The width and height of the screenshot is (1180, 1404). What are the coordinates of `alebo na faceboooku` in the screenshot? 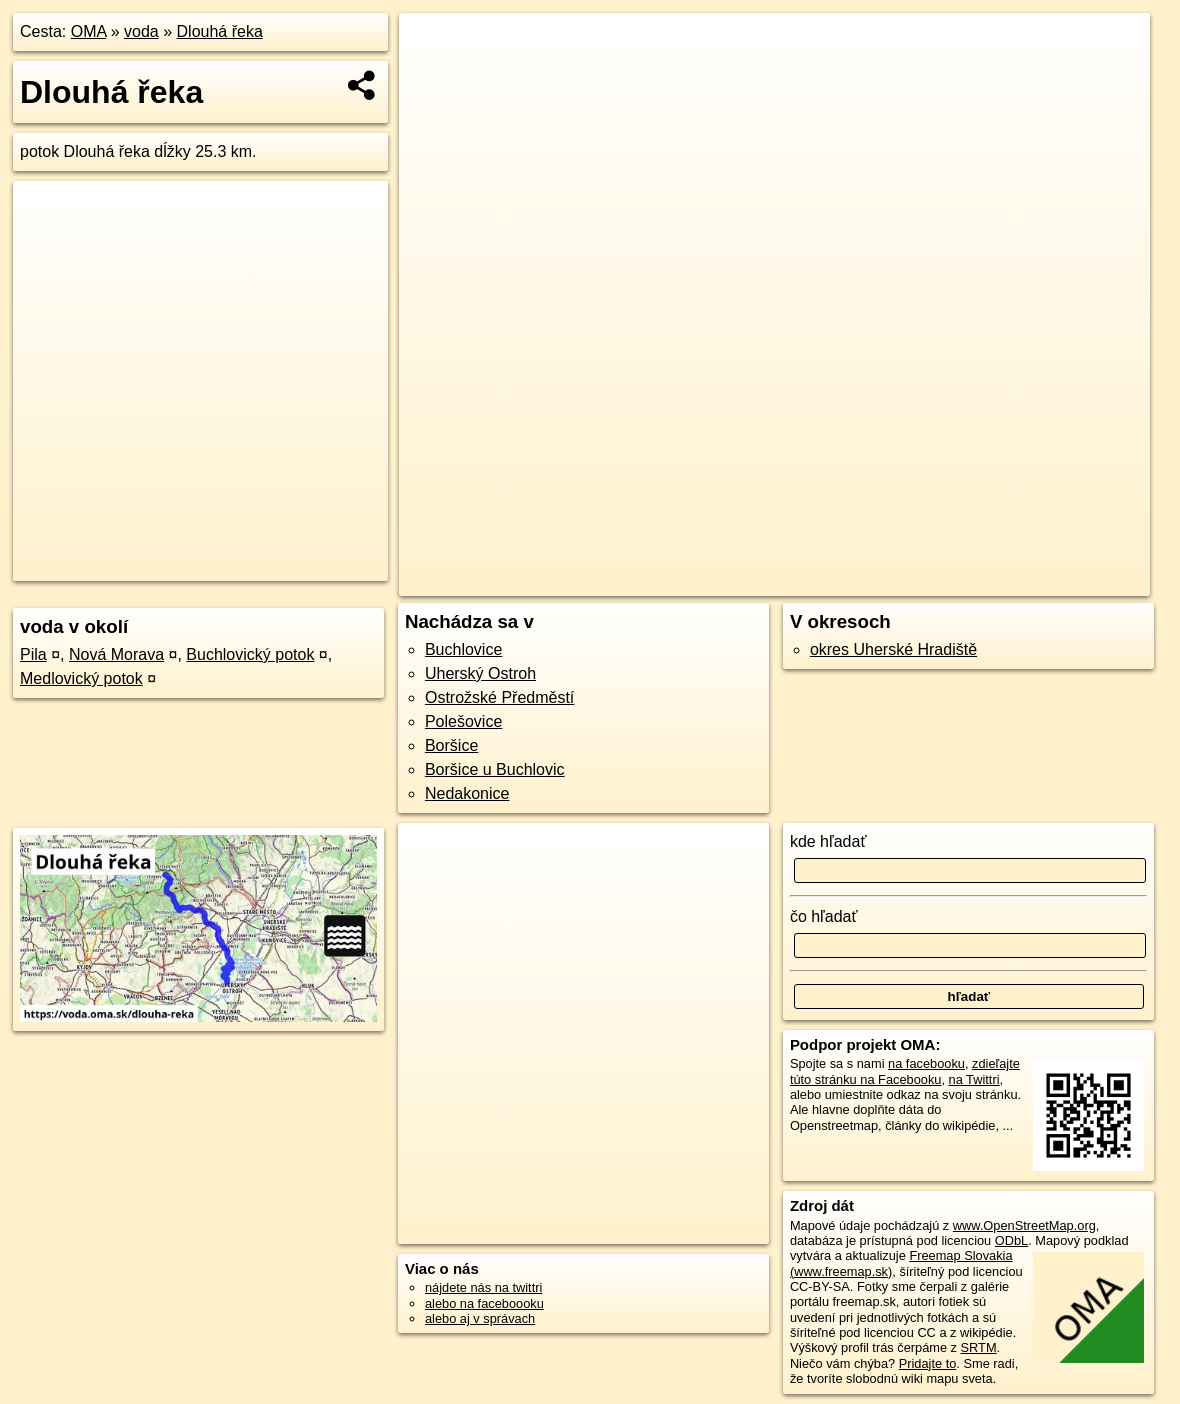 It's located at (484, 1303).